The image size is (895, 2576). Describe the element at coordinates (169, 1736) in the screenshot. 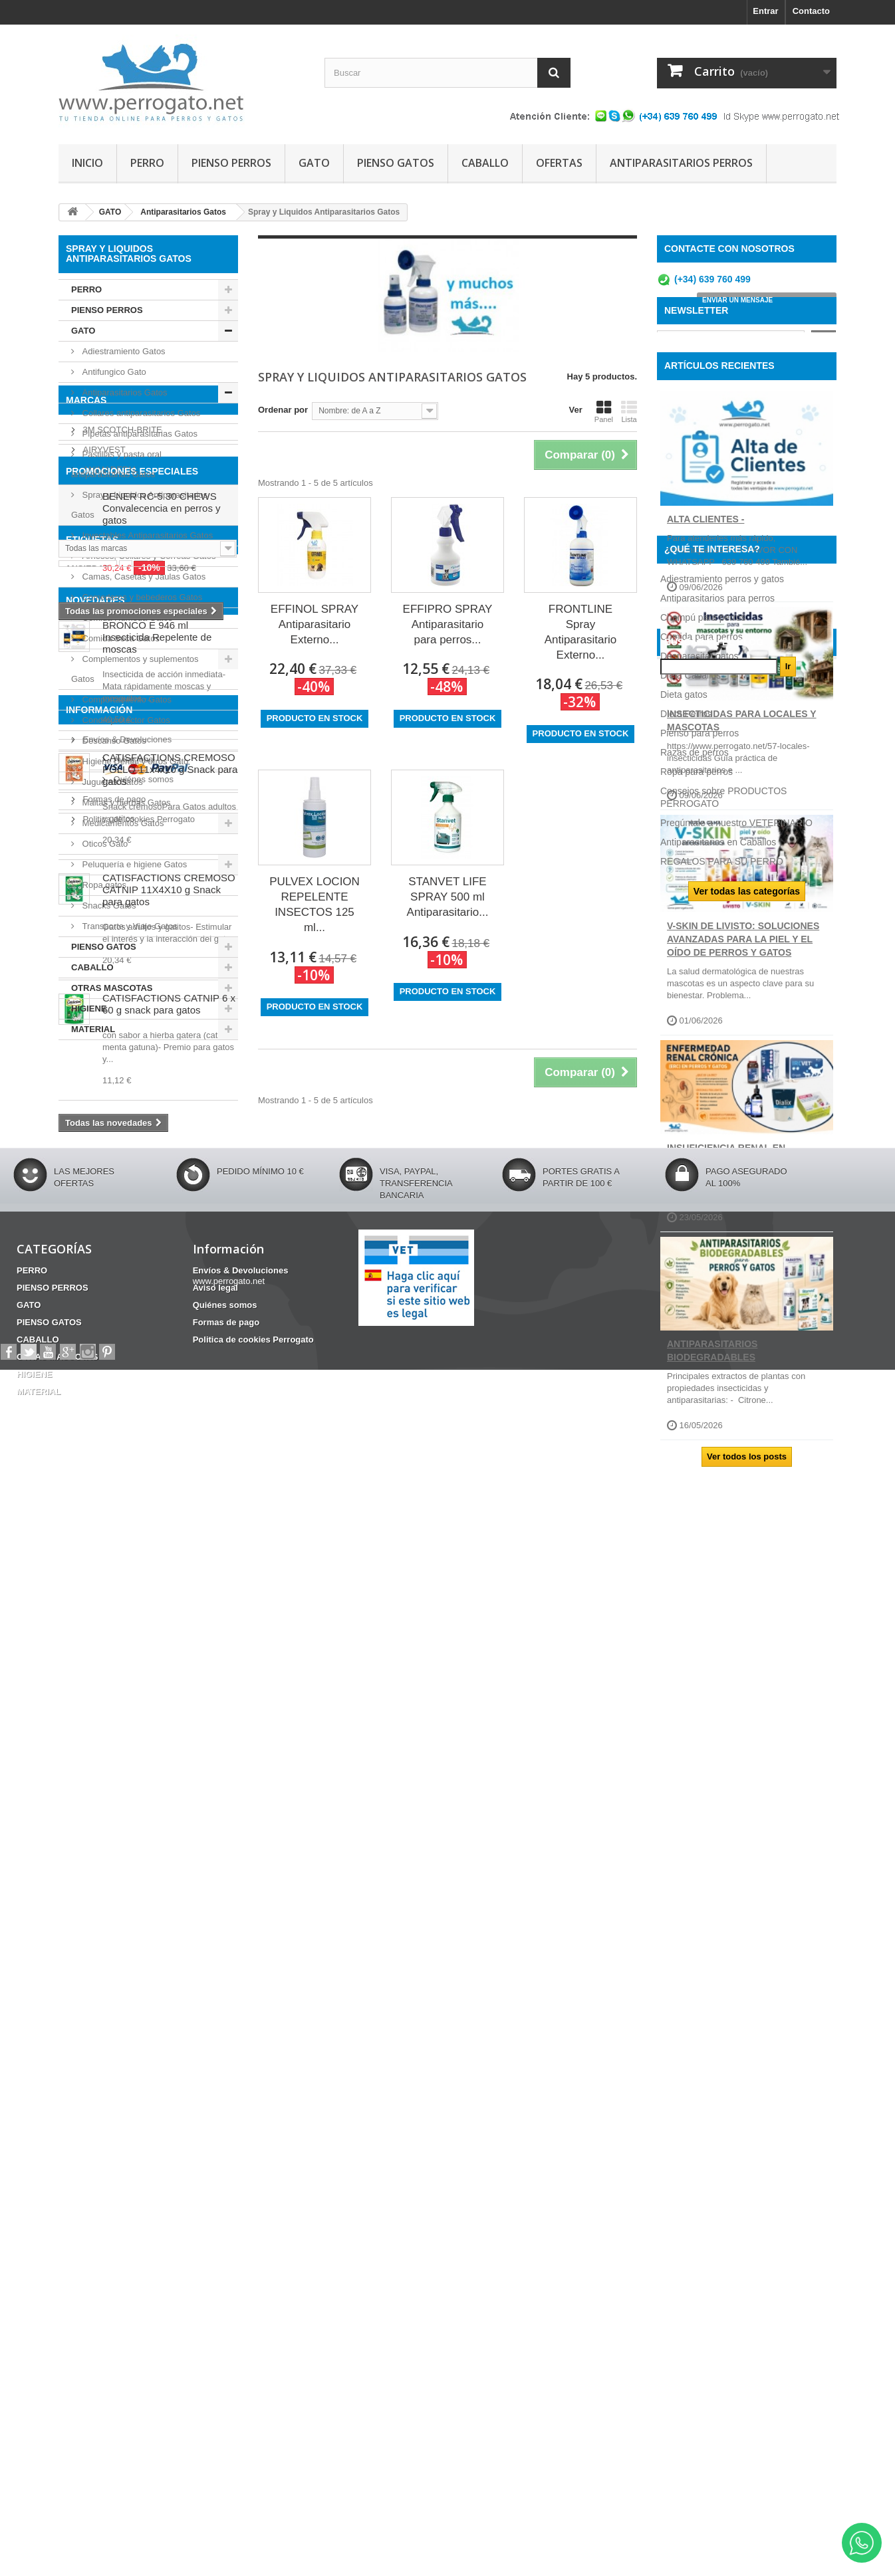

I see `CATISFACTIONS CREMOSO POLLO 11x4x10 g Snack para gatos` at that location.